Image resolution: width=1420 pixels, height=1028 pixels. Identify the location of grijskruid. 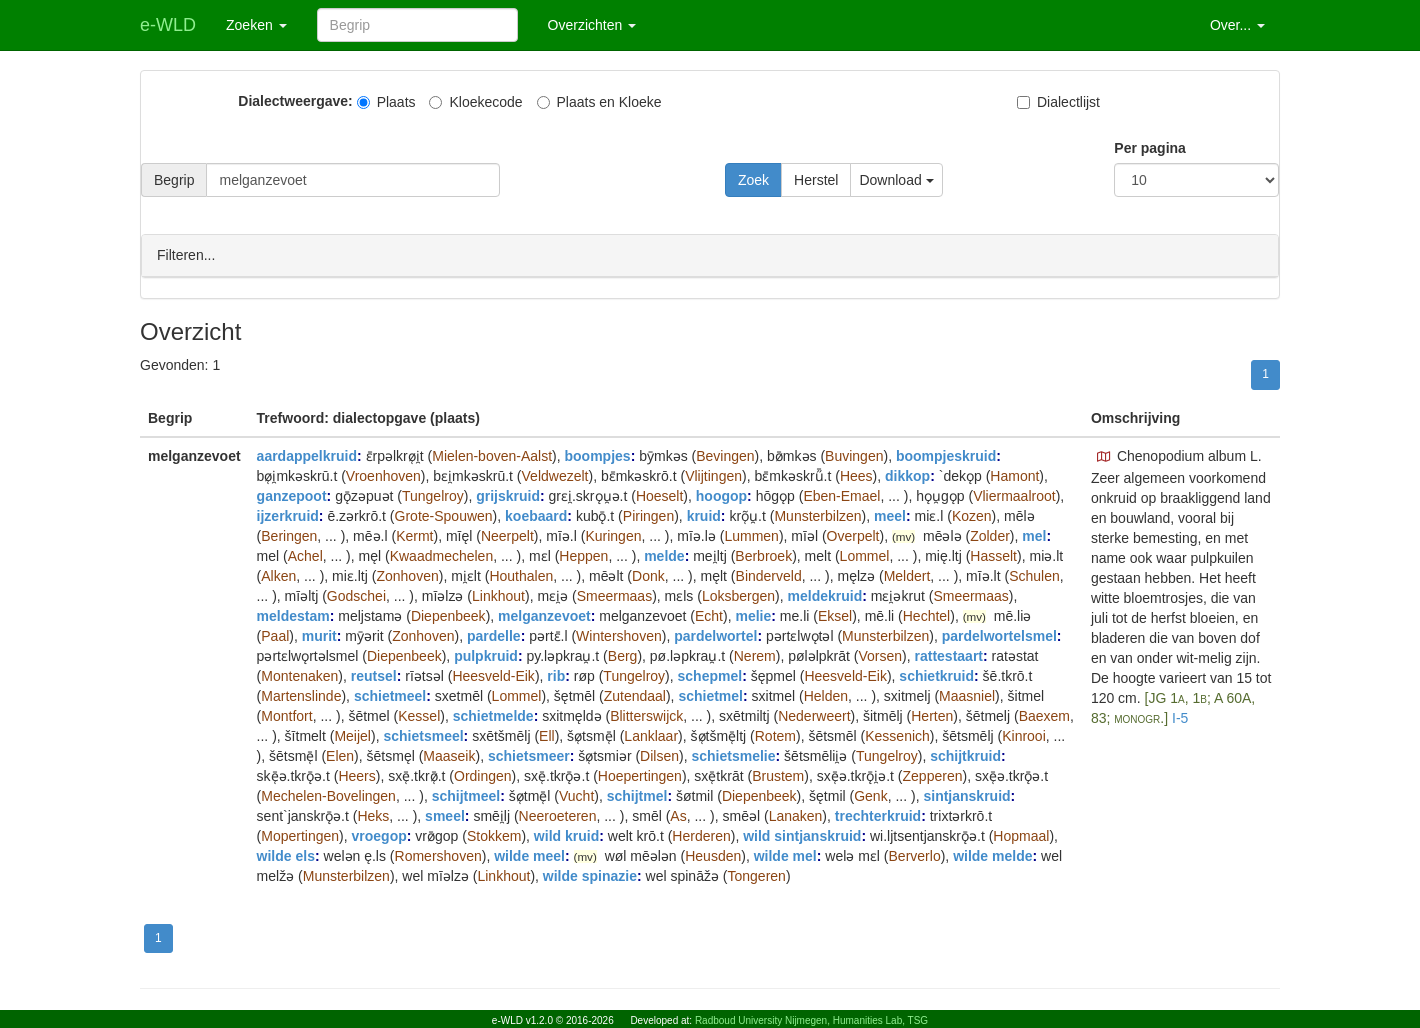
(508, 495).